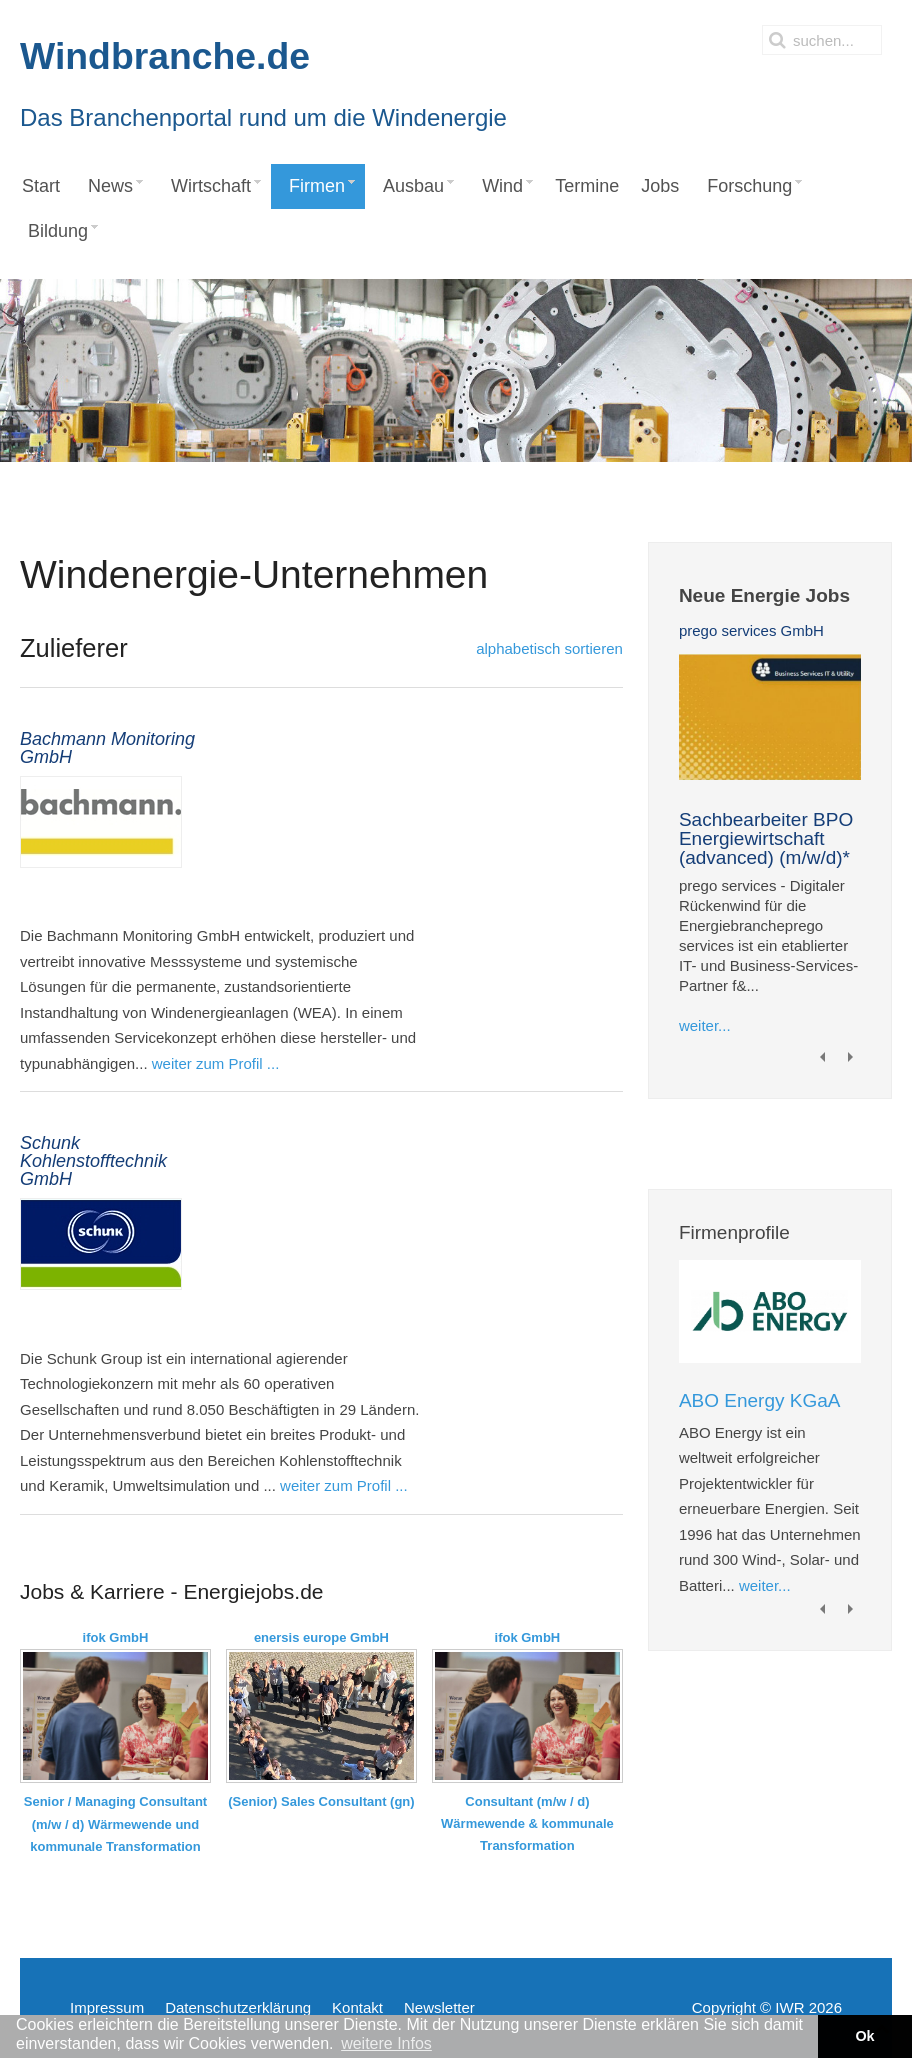 The image size is (912, 2058). I want to click on Kontakt, so click(357, 2007).